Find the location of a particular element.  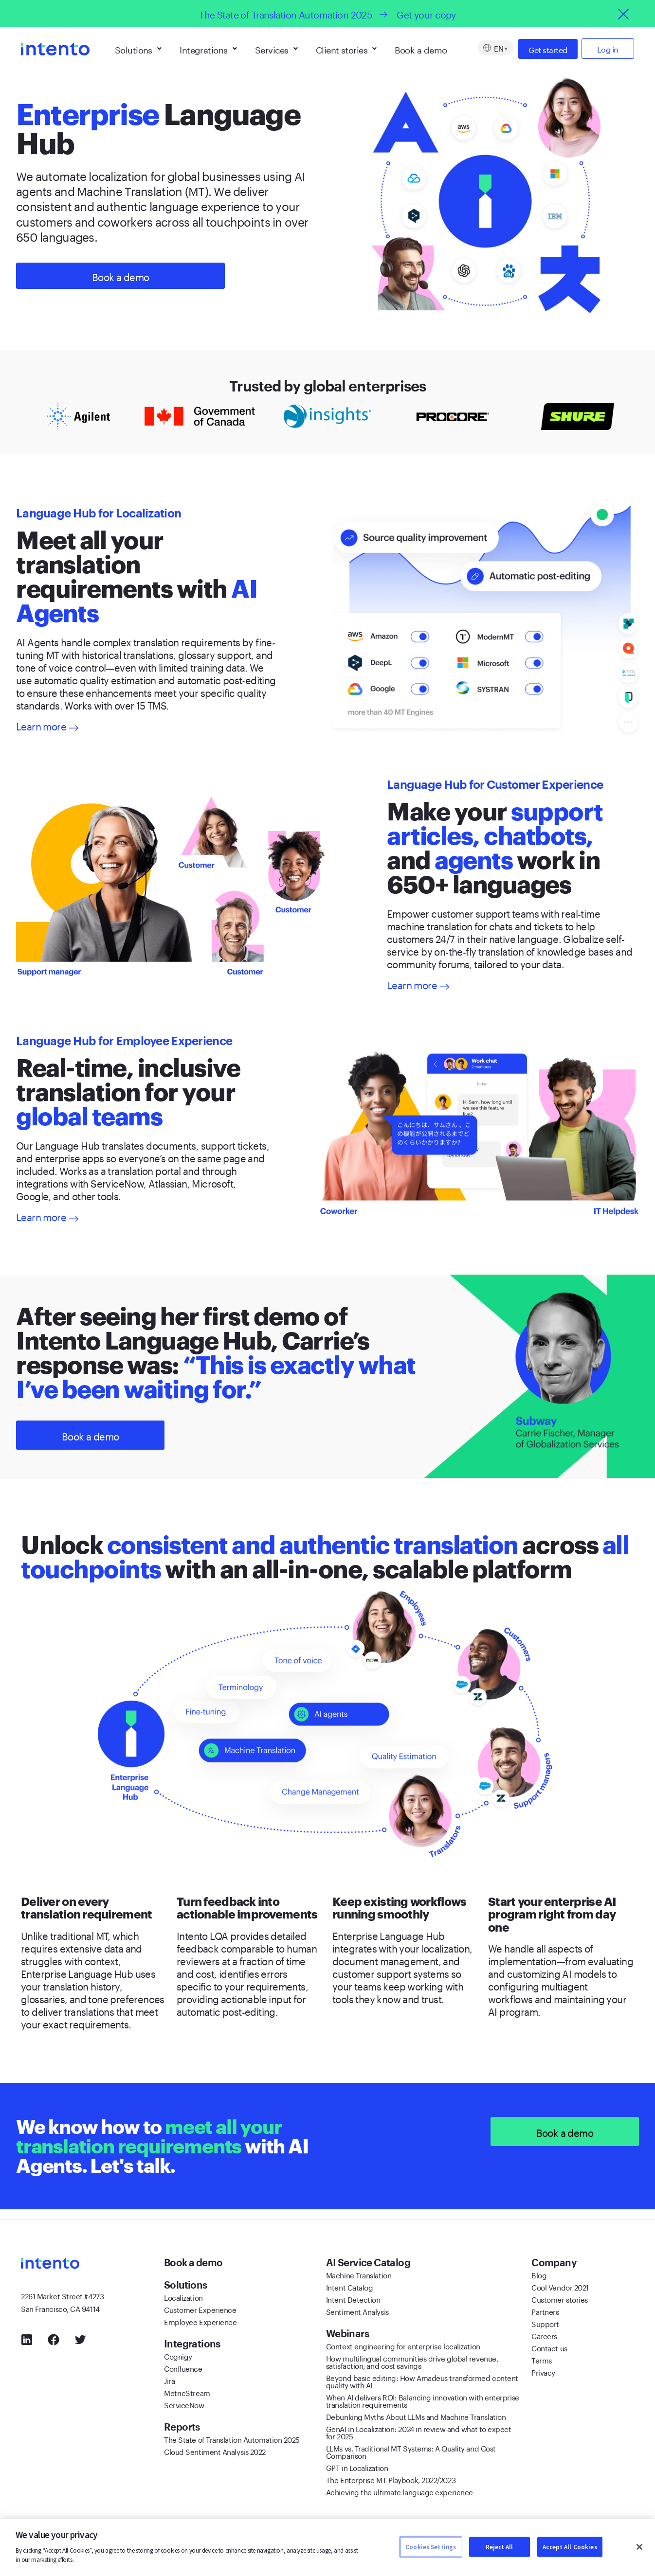

Employee Experience is located at coordinates (200, 2321).